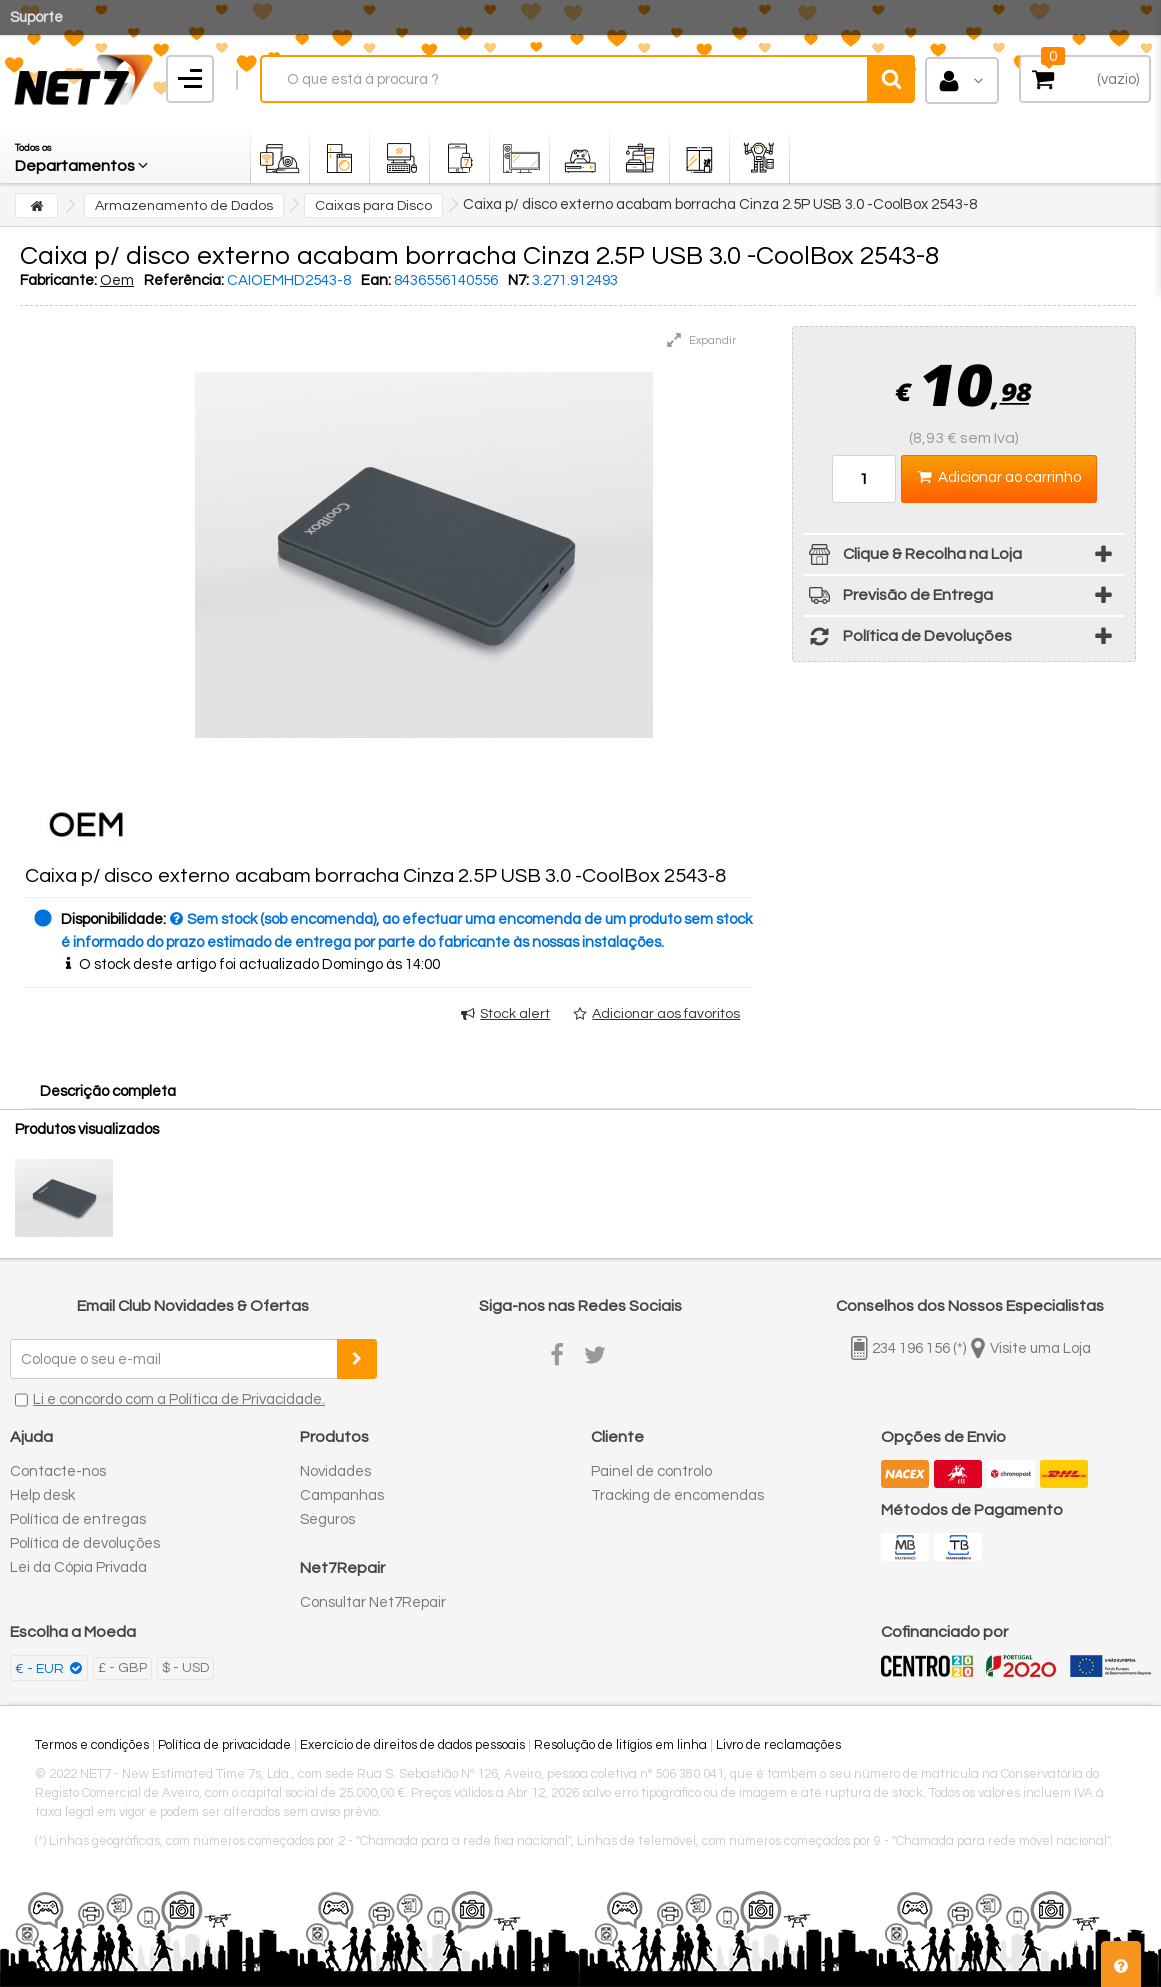 This screenshot has width=1161, height=1987. What do you see at coordinates (41, 1669) in the screenshot?
I see `€ - EUR` at bounding box center [41, 1669].